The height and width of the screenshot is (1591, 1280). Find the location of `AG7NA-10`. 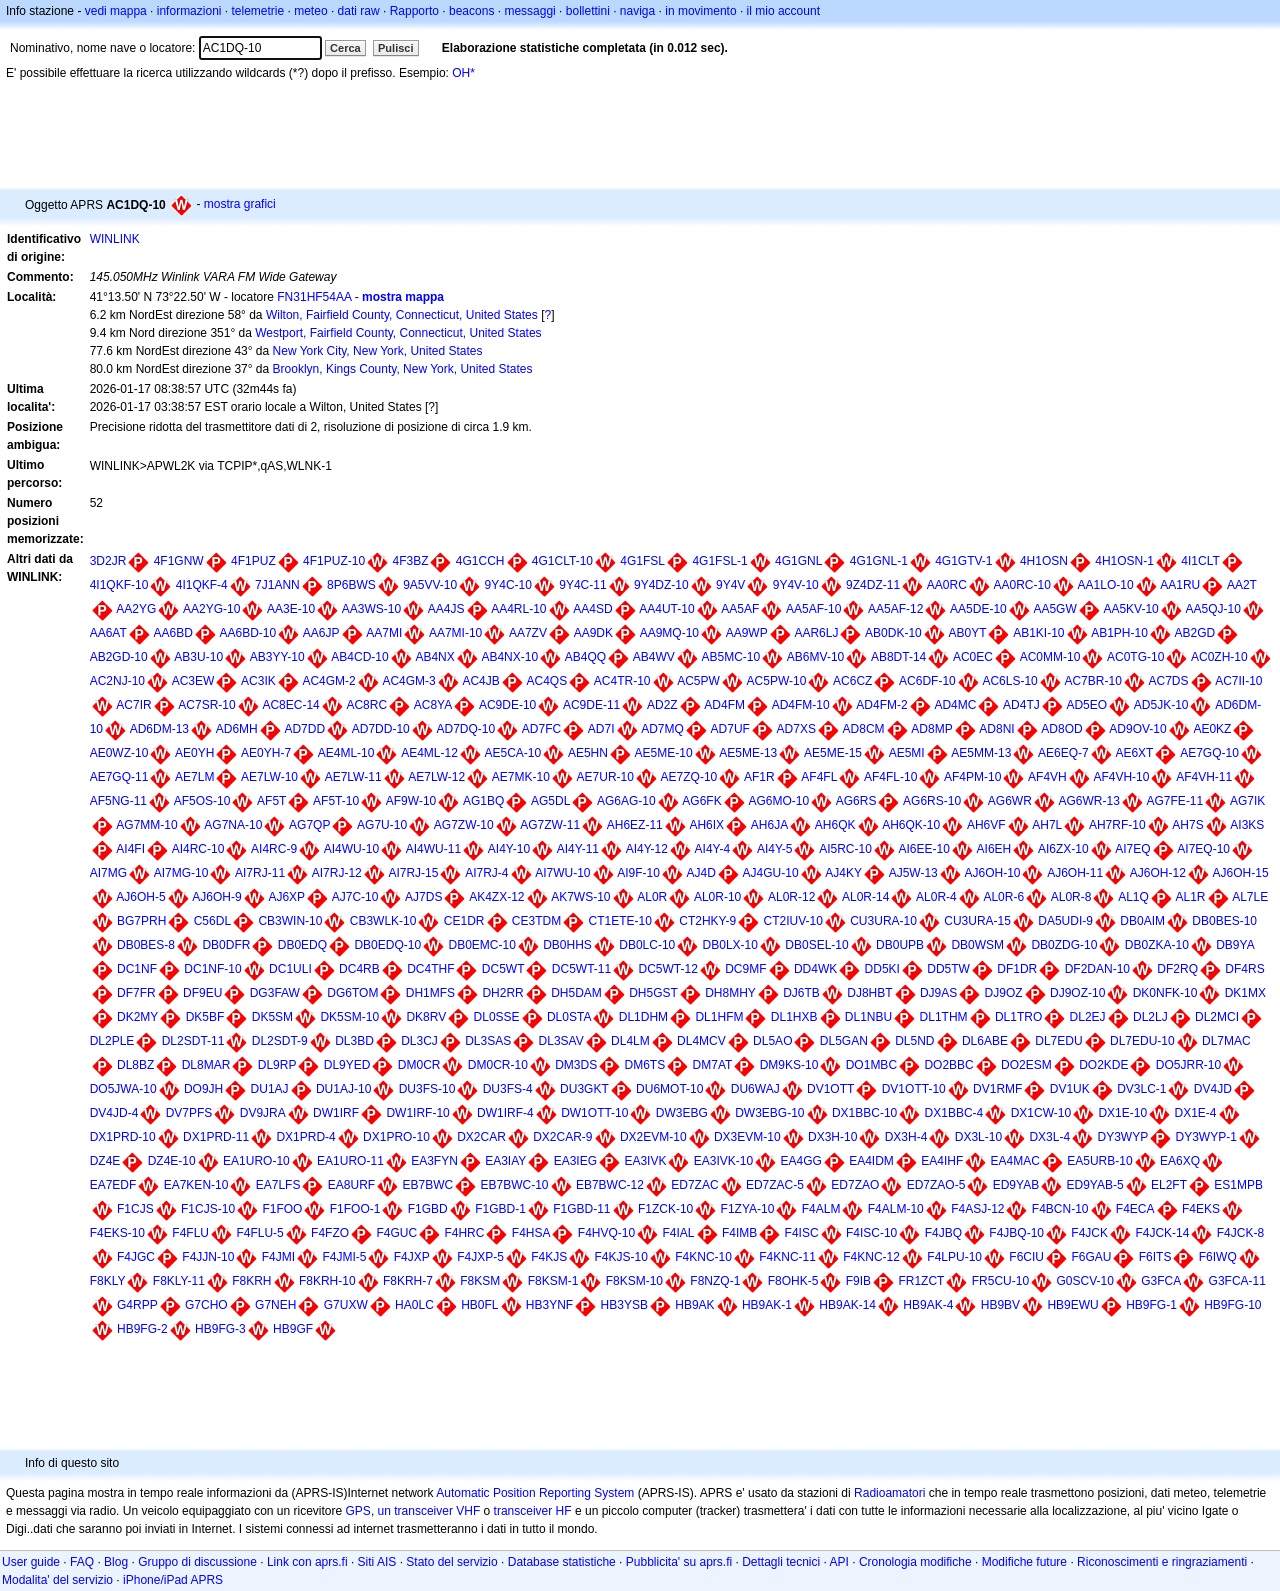

AG7NA-10 is located at coordinates (233, 825).